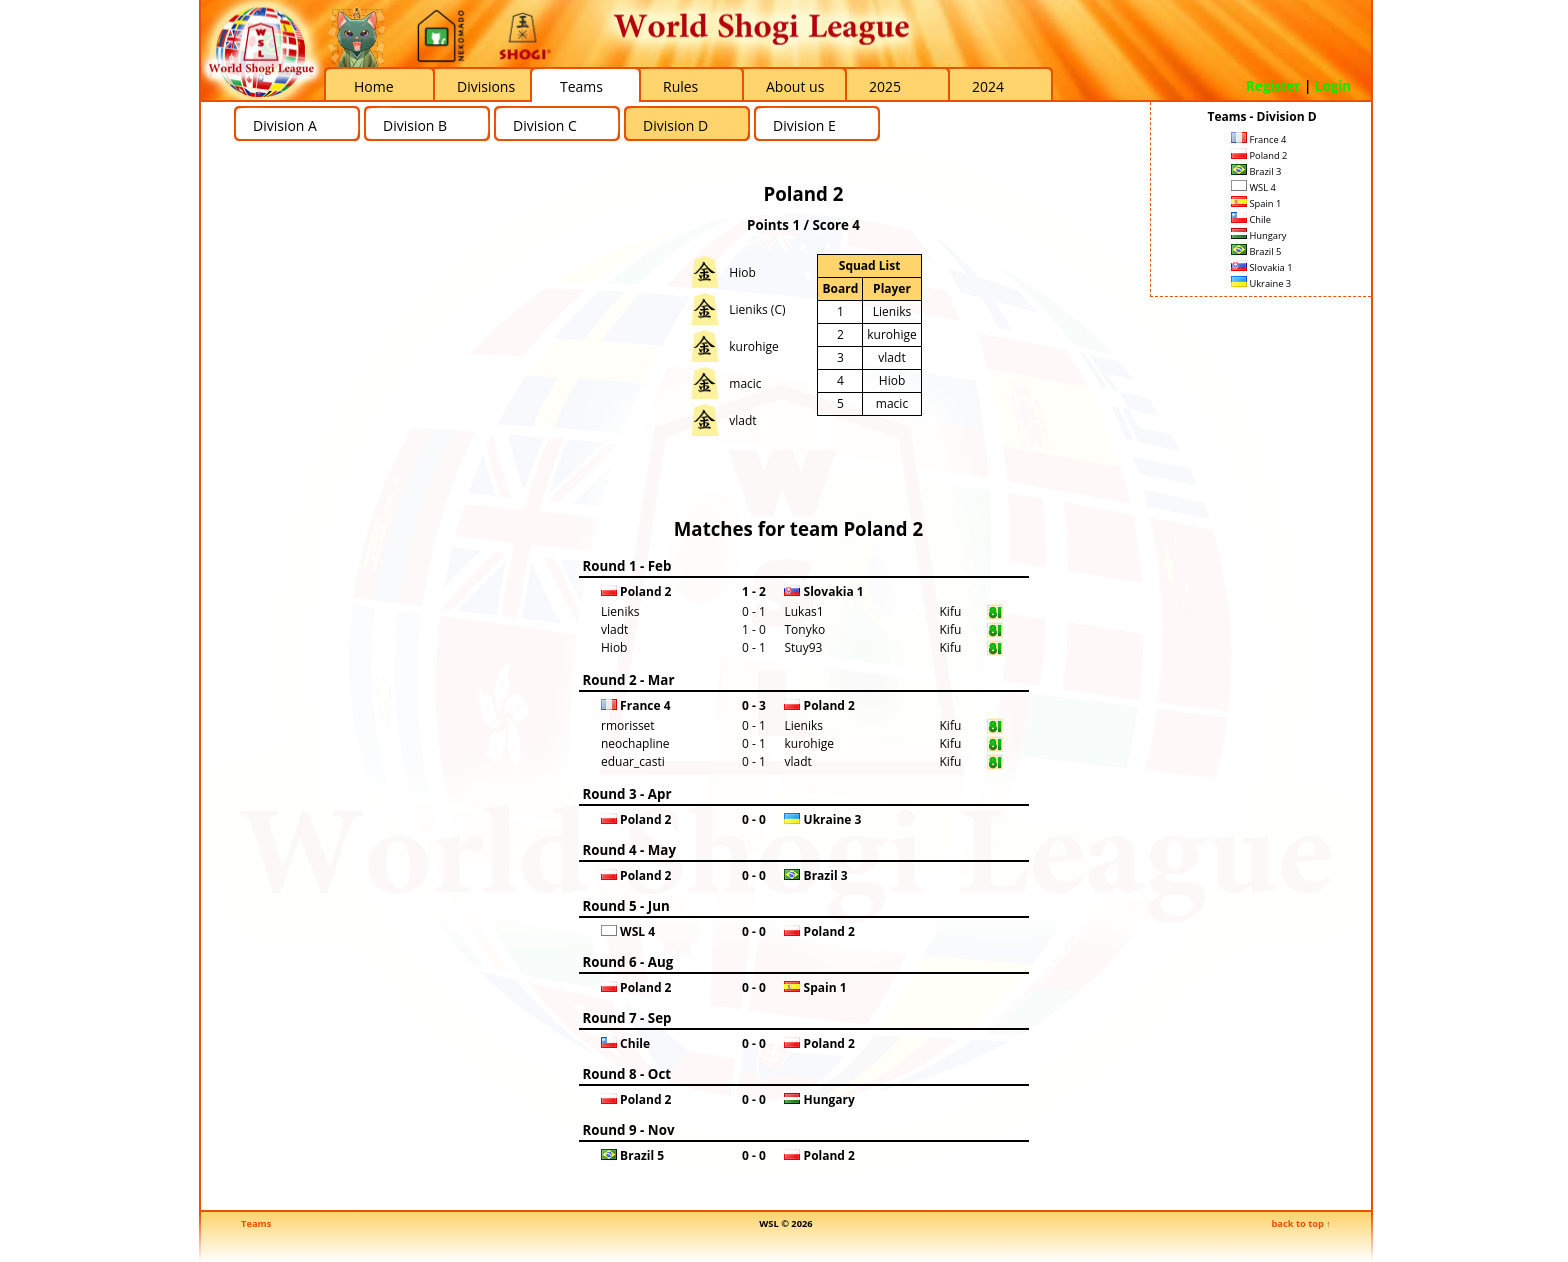 Image resolution: width=1568 pixels, height=1262 pixels. What do you see at coordinates (415, 125) in the screenshot?
I see `Division B` at bounding box center [415, 125].